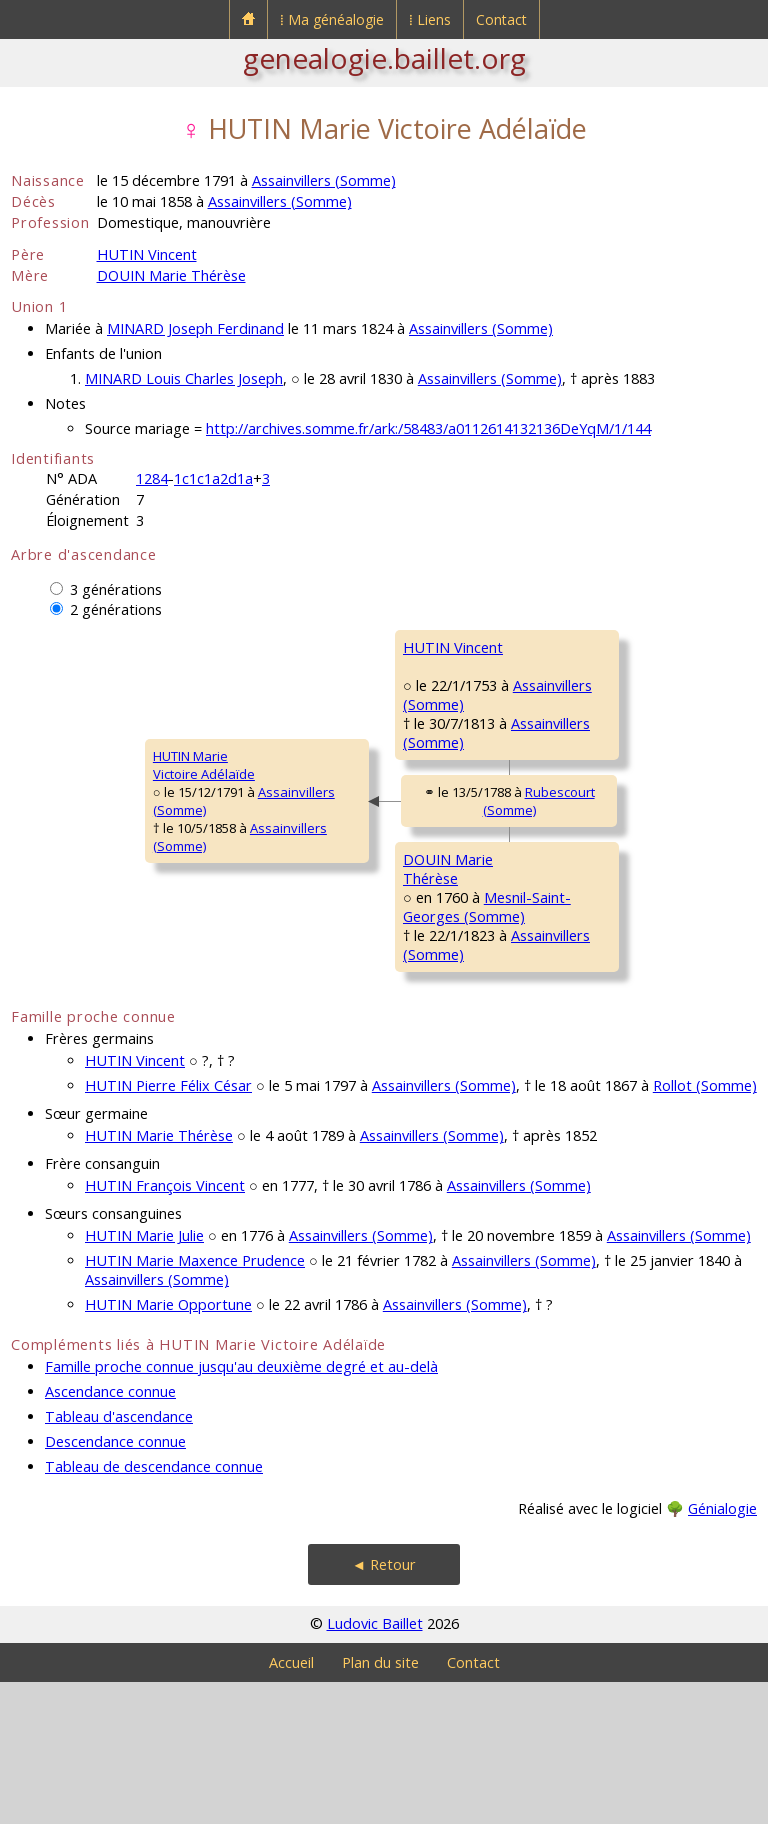 The width and height of the screenshot is (768, 1824). Describe the element at coordinates (147, 254) in the screenshot. I see `HUTIN Vincent` at that location.